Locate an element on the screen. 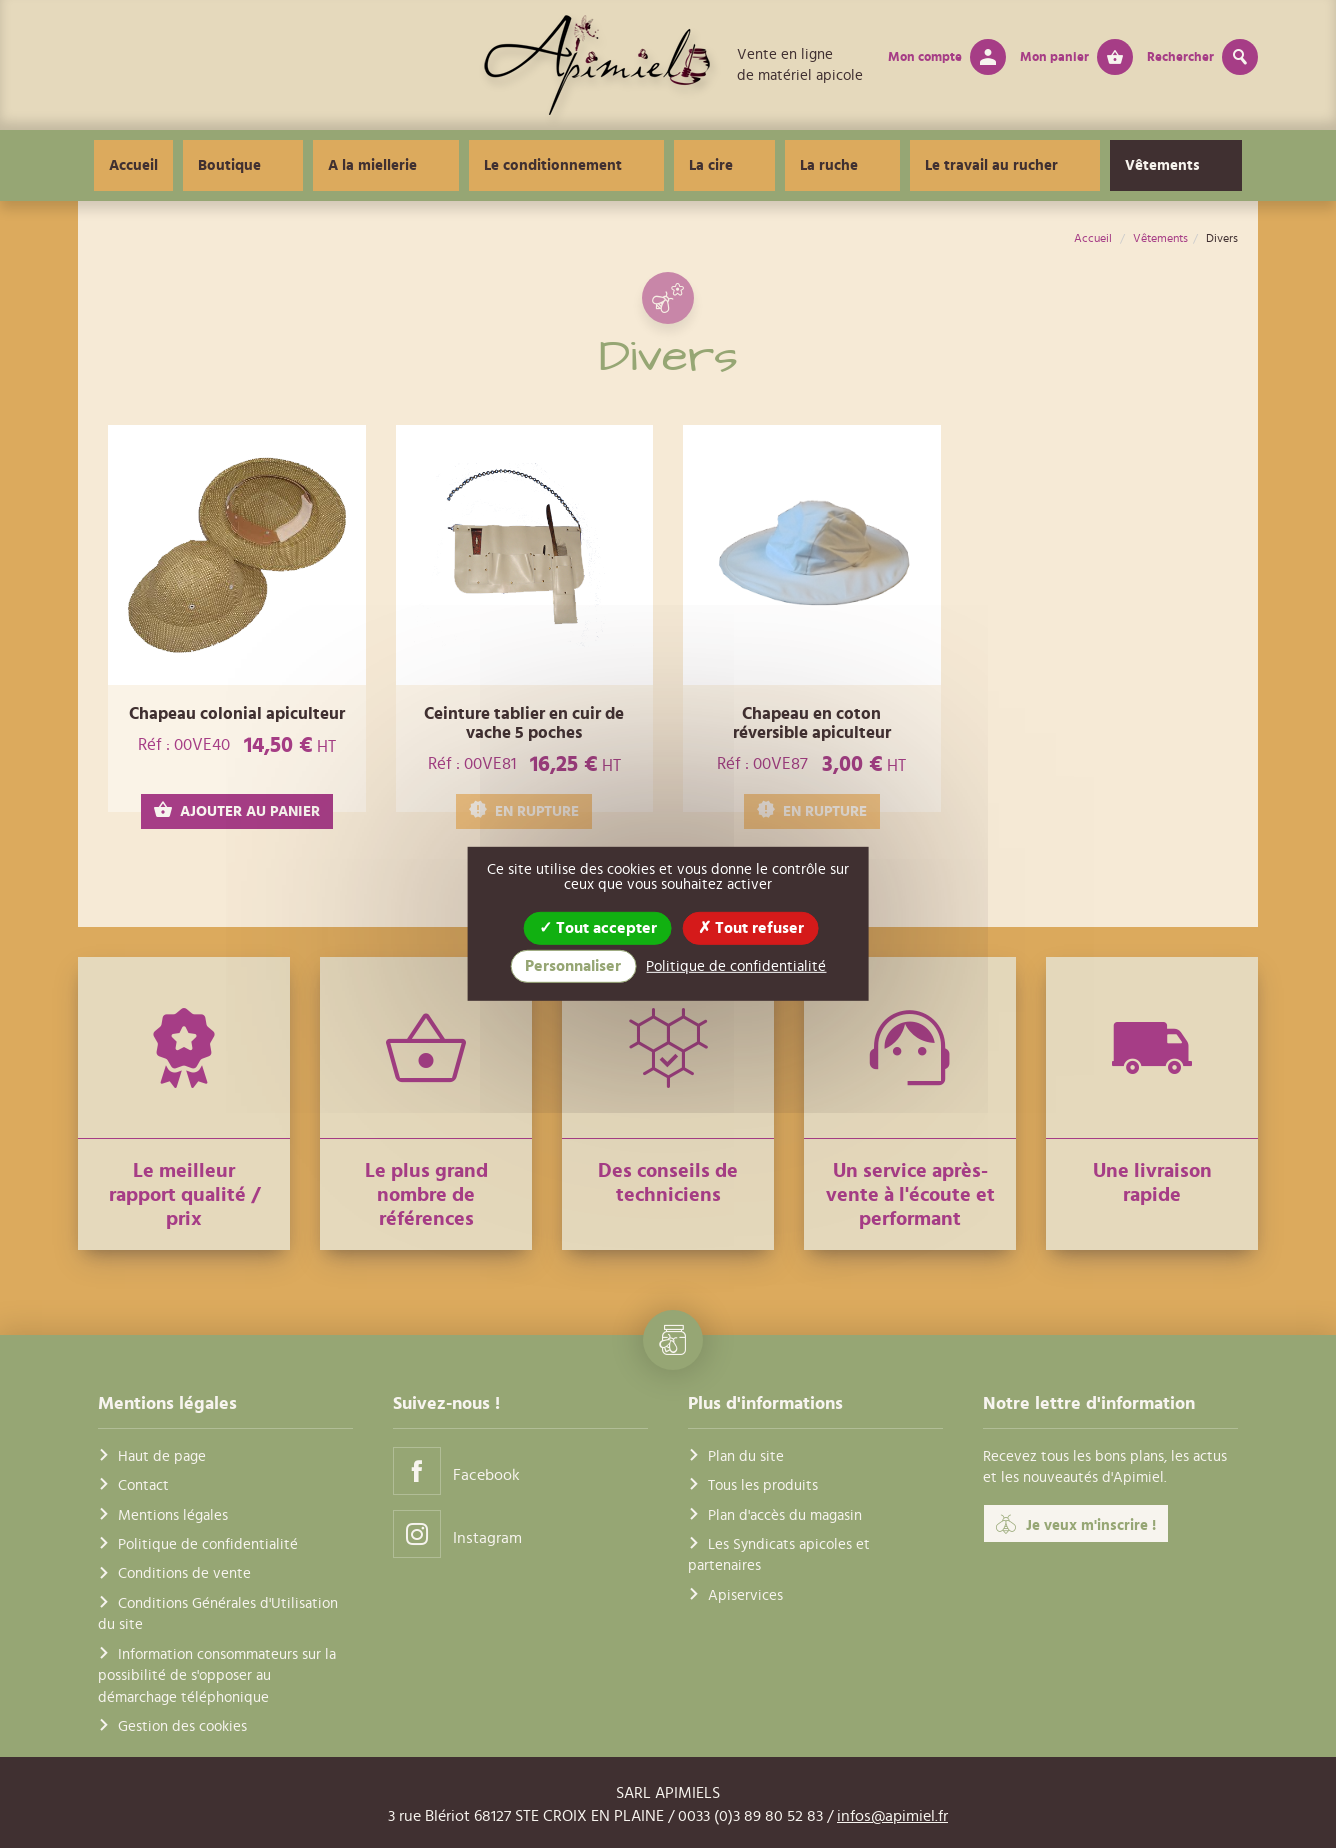 The height and width of the screenshot is (1848, 1336). Politique de confidentialité is located at coordinates (208, 1544).